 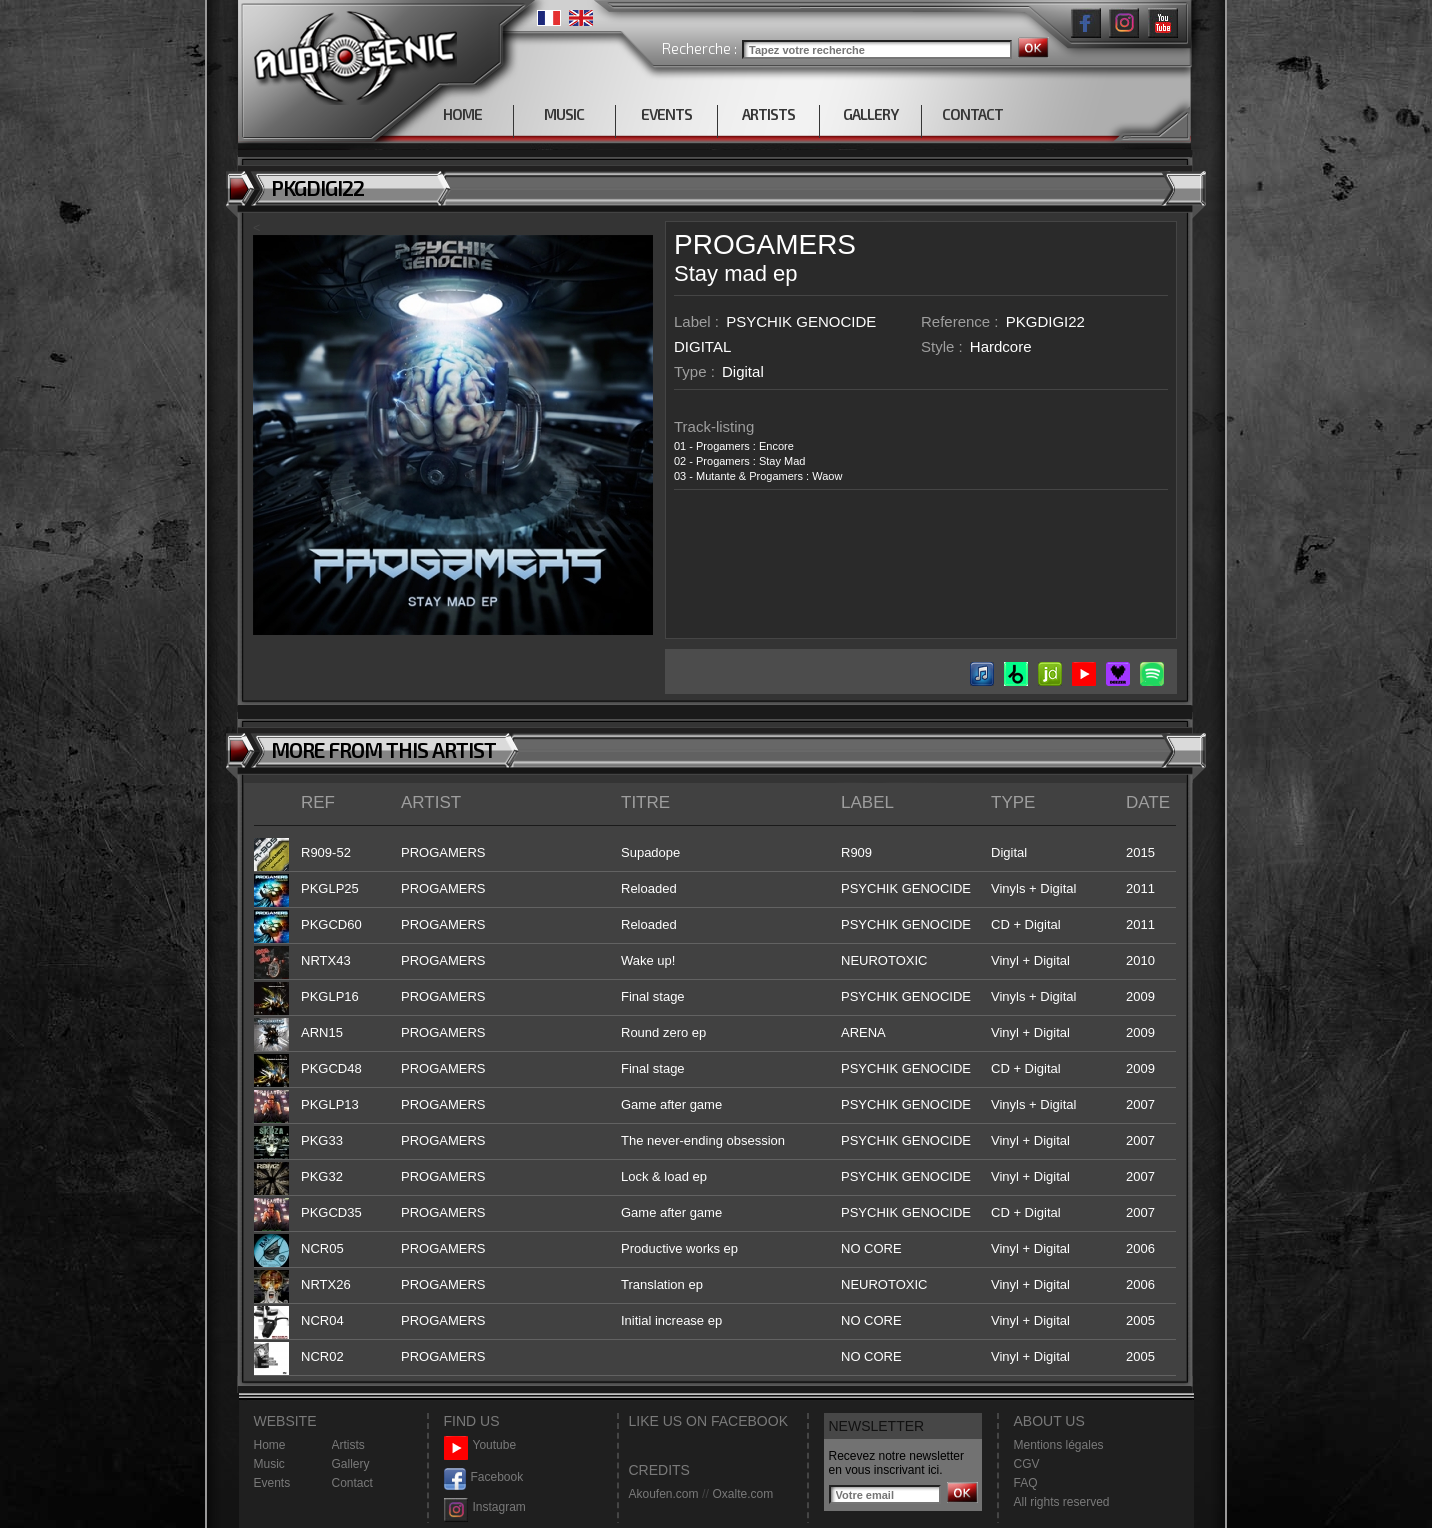 What do you see at coordinates (270, 1445) in the screenshot?
I see `Home` at bounding box center [270, 1445].